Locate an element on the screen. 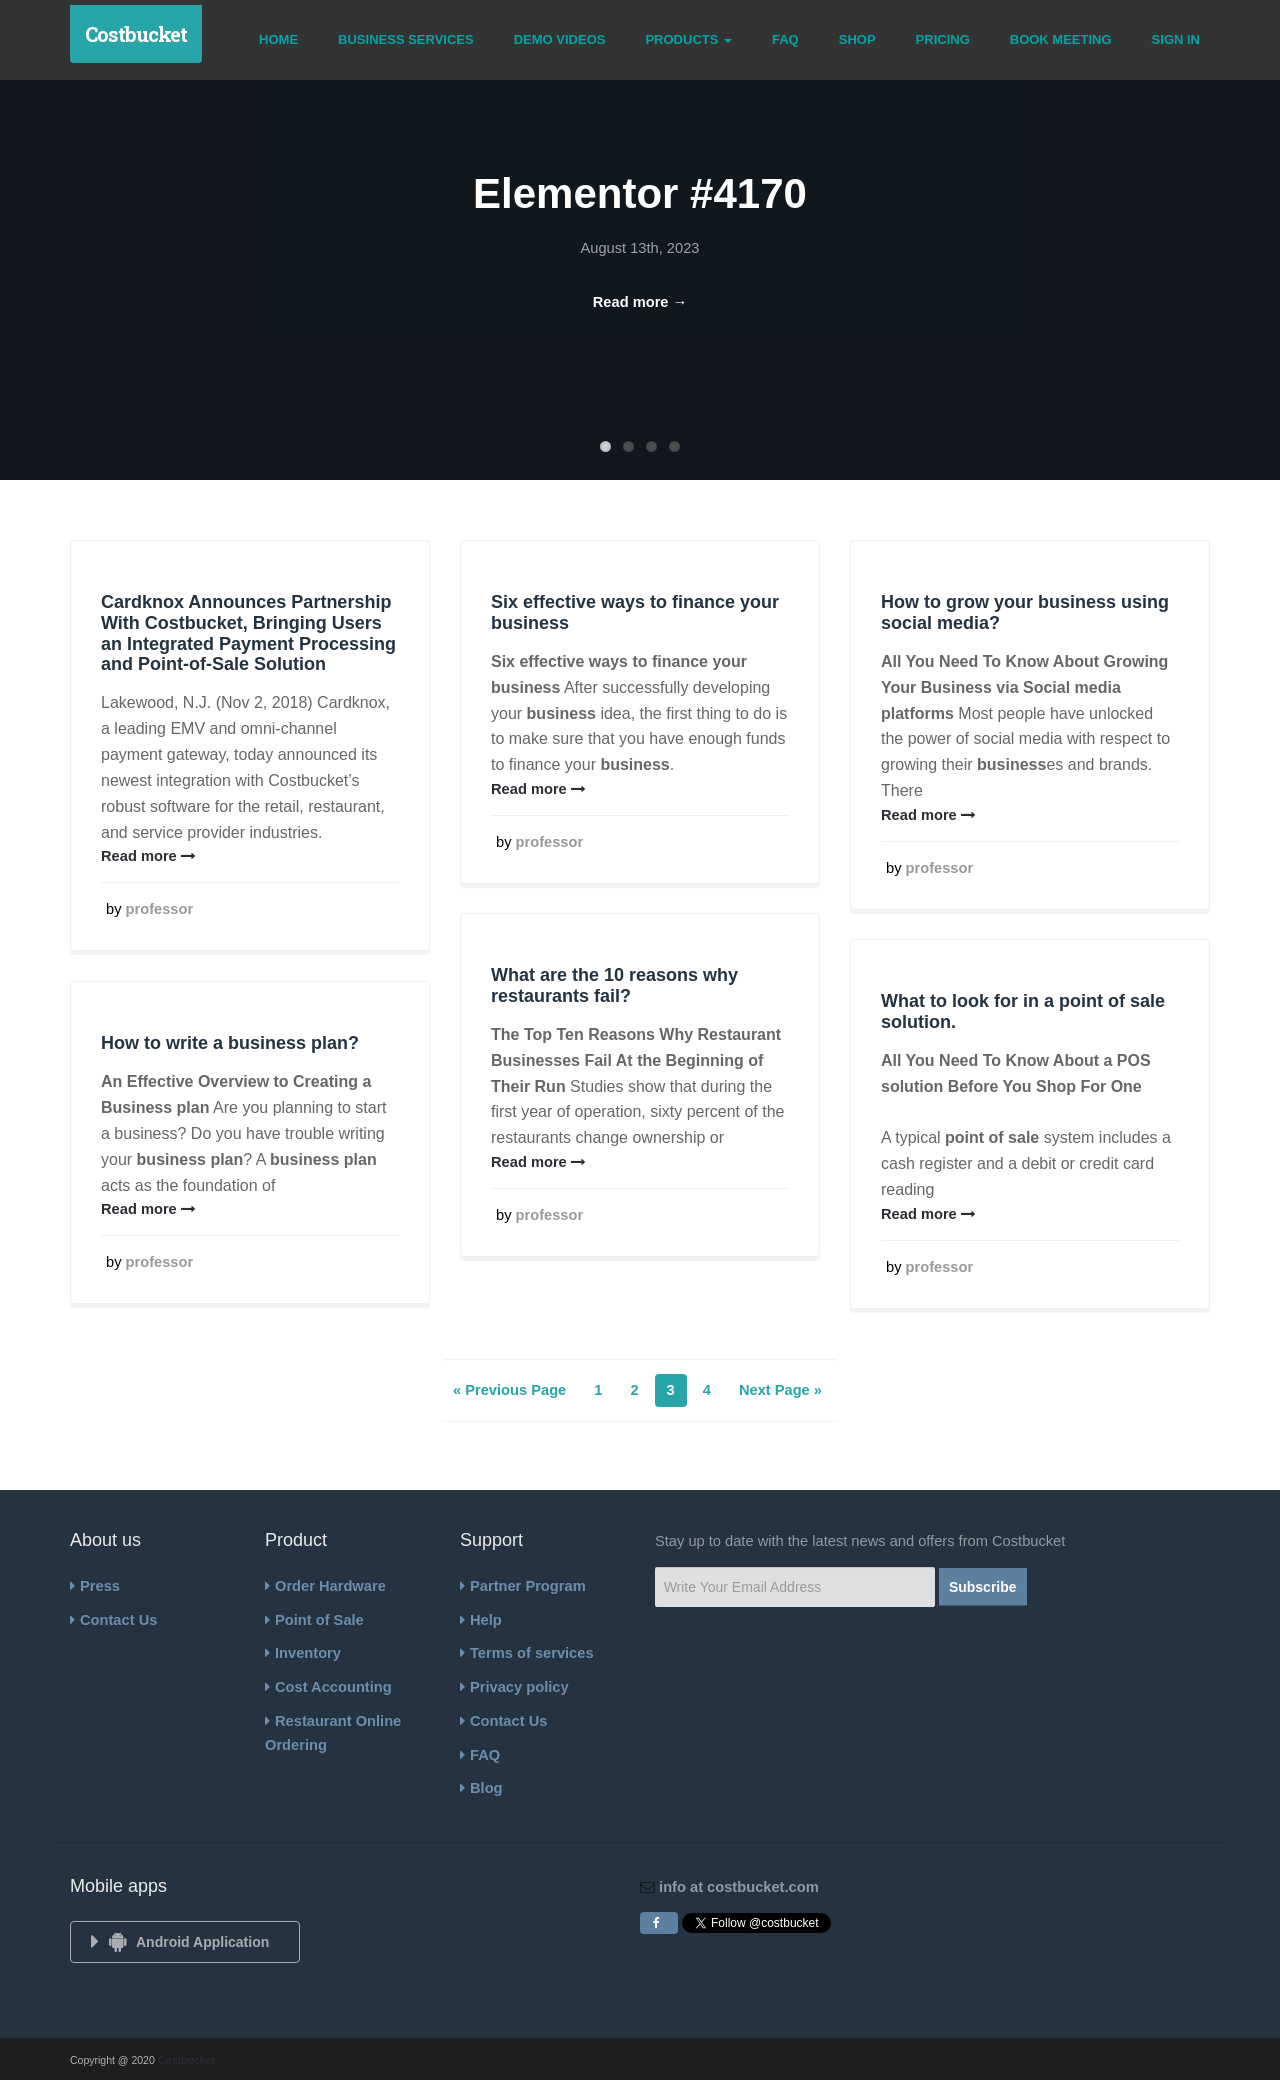  Cost Accounting is located at coordinates (328, 1687).